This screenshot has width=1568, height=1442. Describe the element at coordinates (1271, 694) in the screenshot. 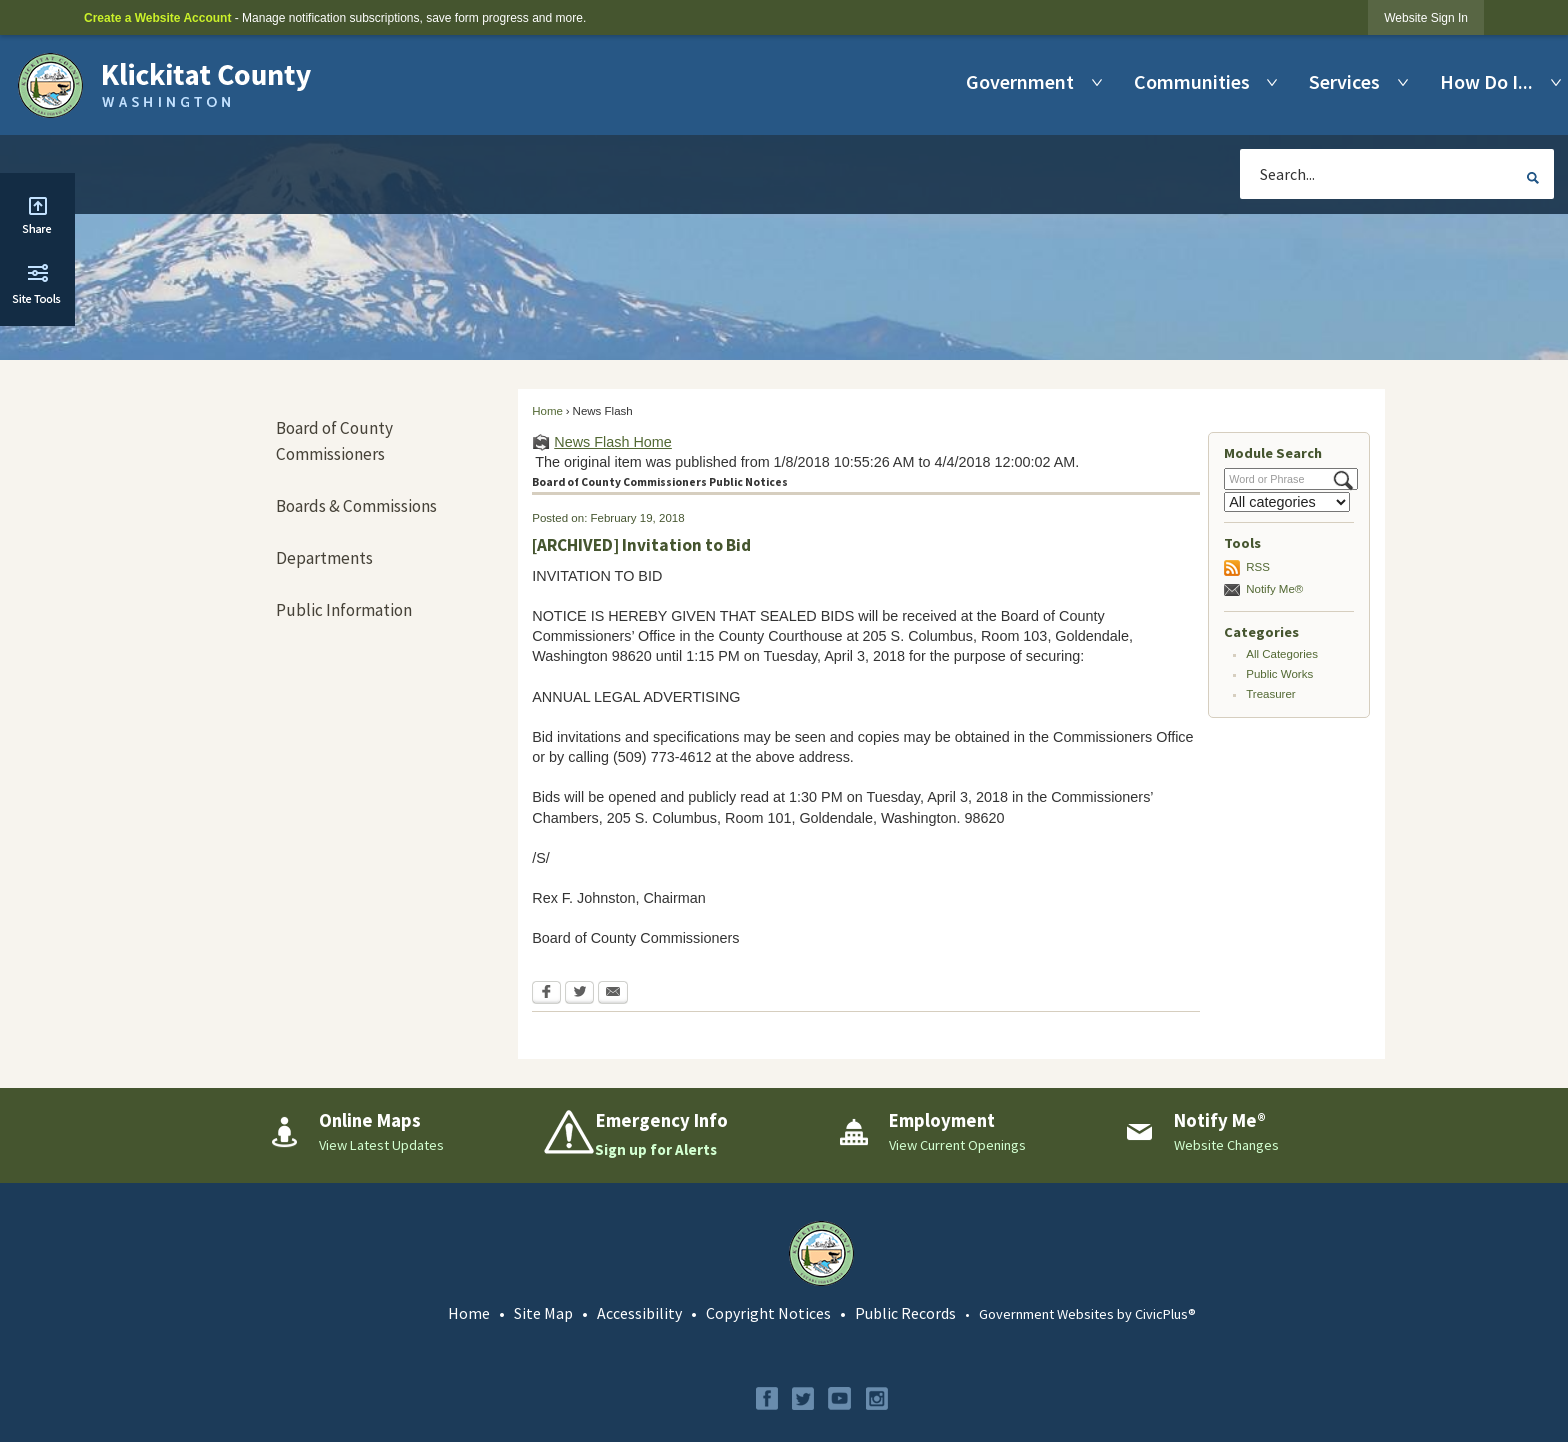

I see `Treasurer` at that location.